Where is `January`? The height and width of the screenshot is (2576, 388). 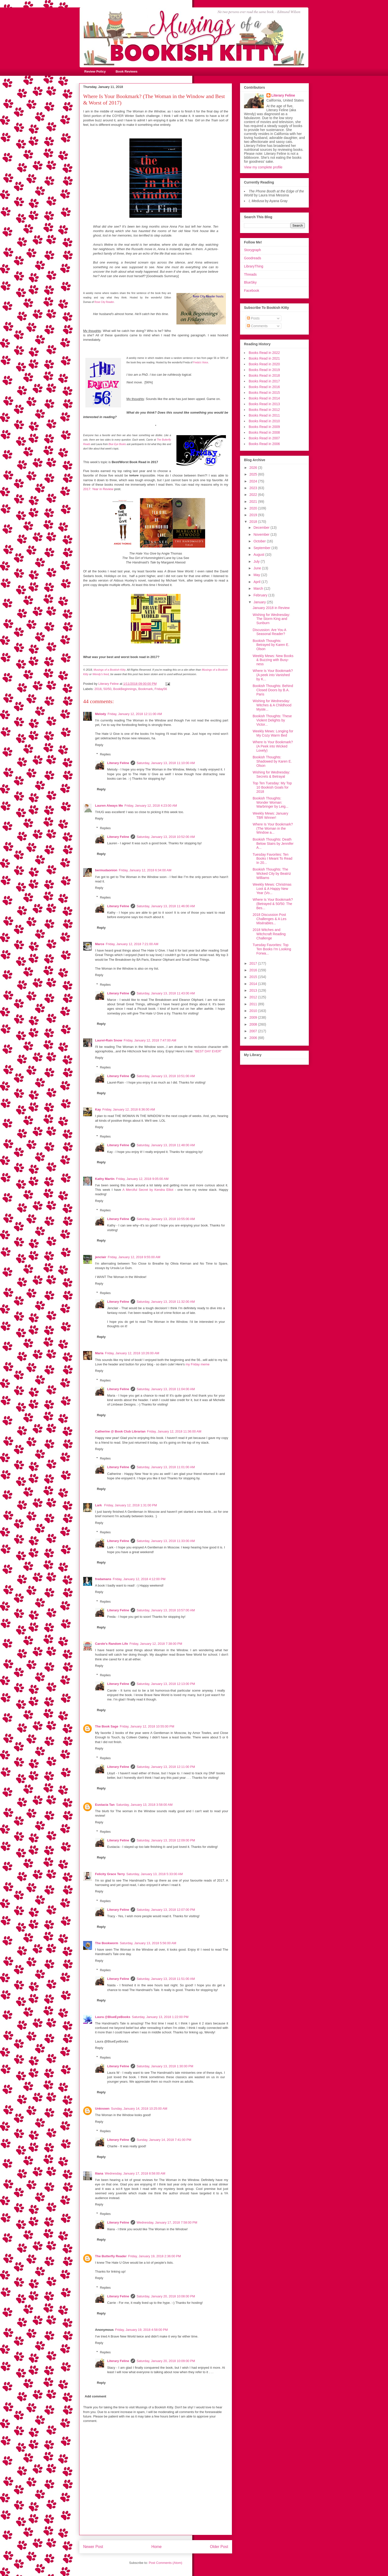
January is located at coordinates (260, 602).